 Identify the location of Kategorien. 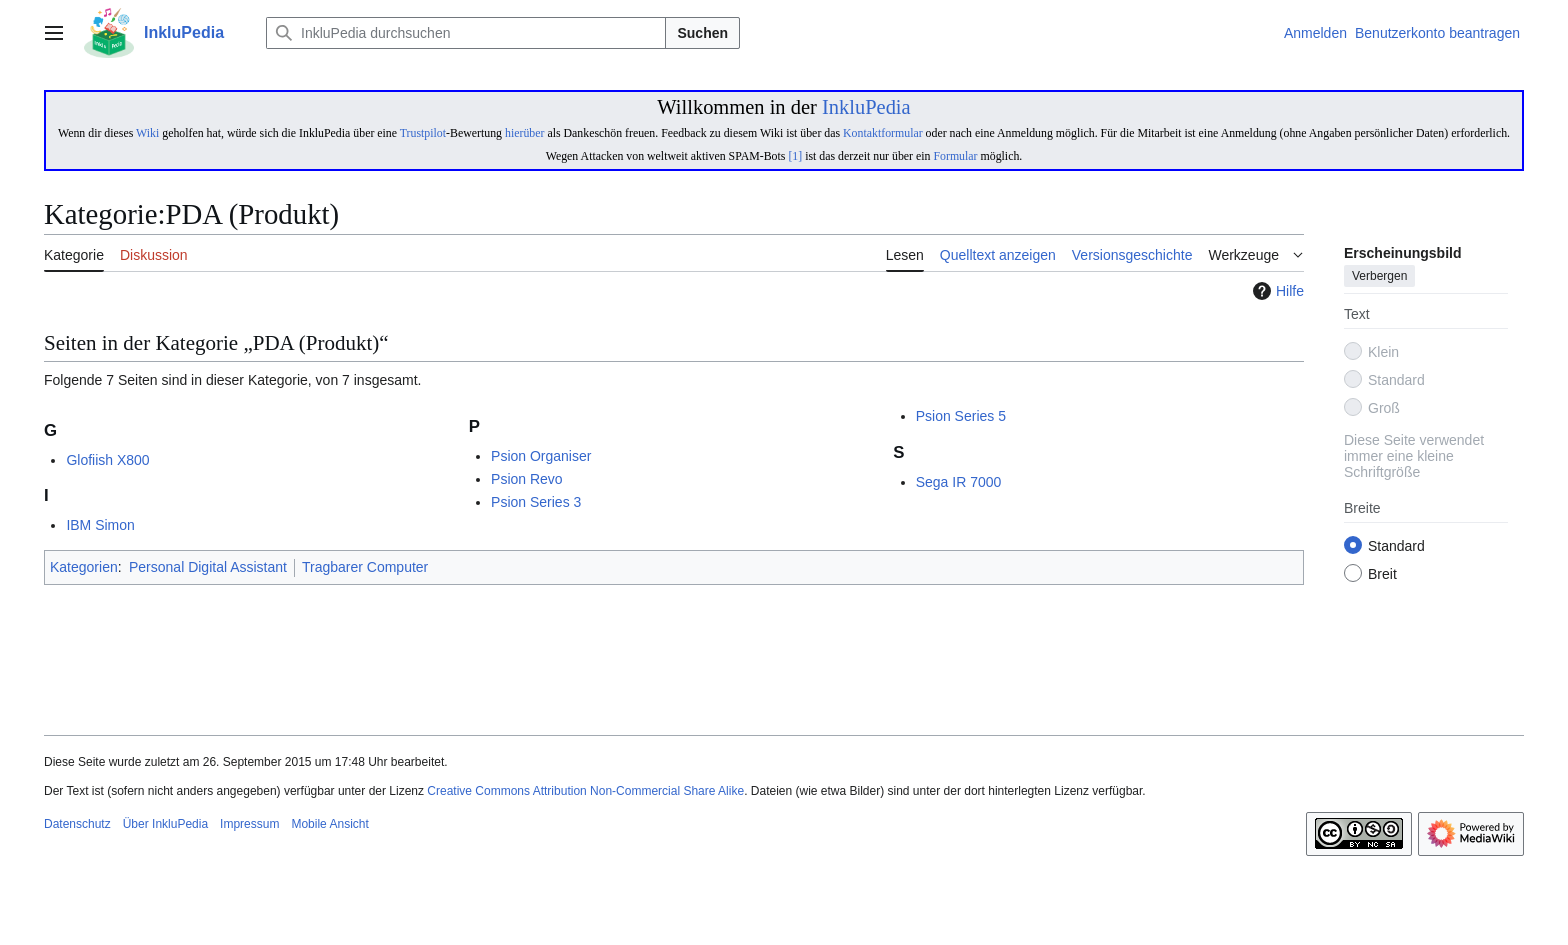
(84, 567).